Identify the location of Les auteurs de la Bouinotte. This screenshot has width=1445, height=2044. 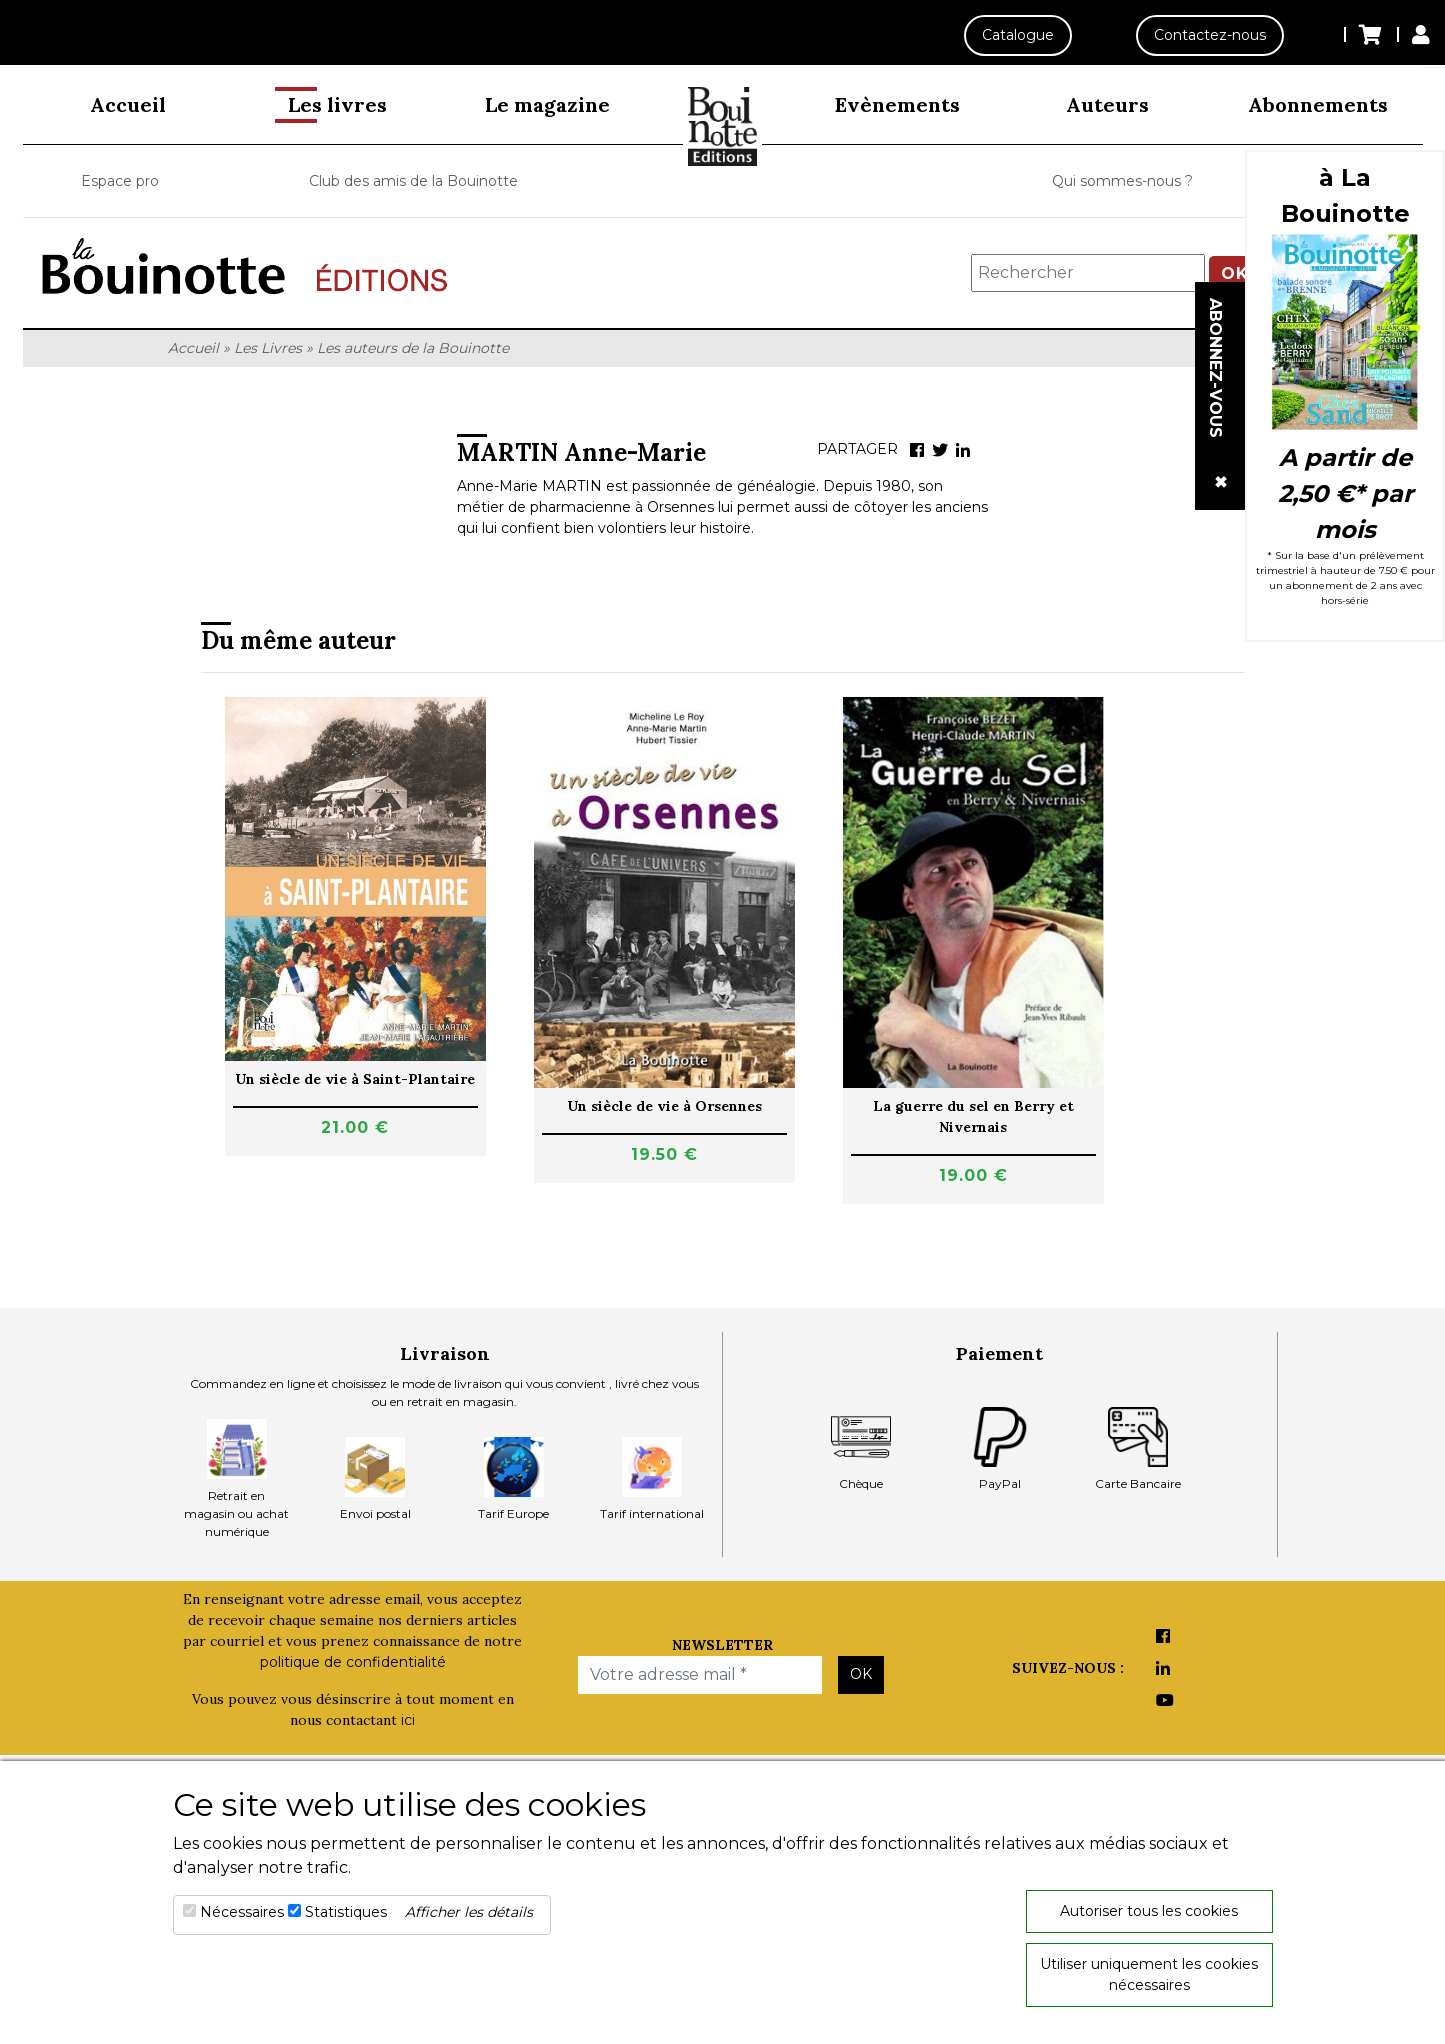
(413, 348).